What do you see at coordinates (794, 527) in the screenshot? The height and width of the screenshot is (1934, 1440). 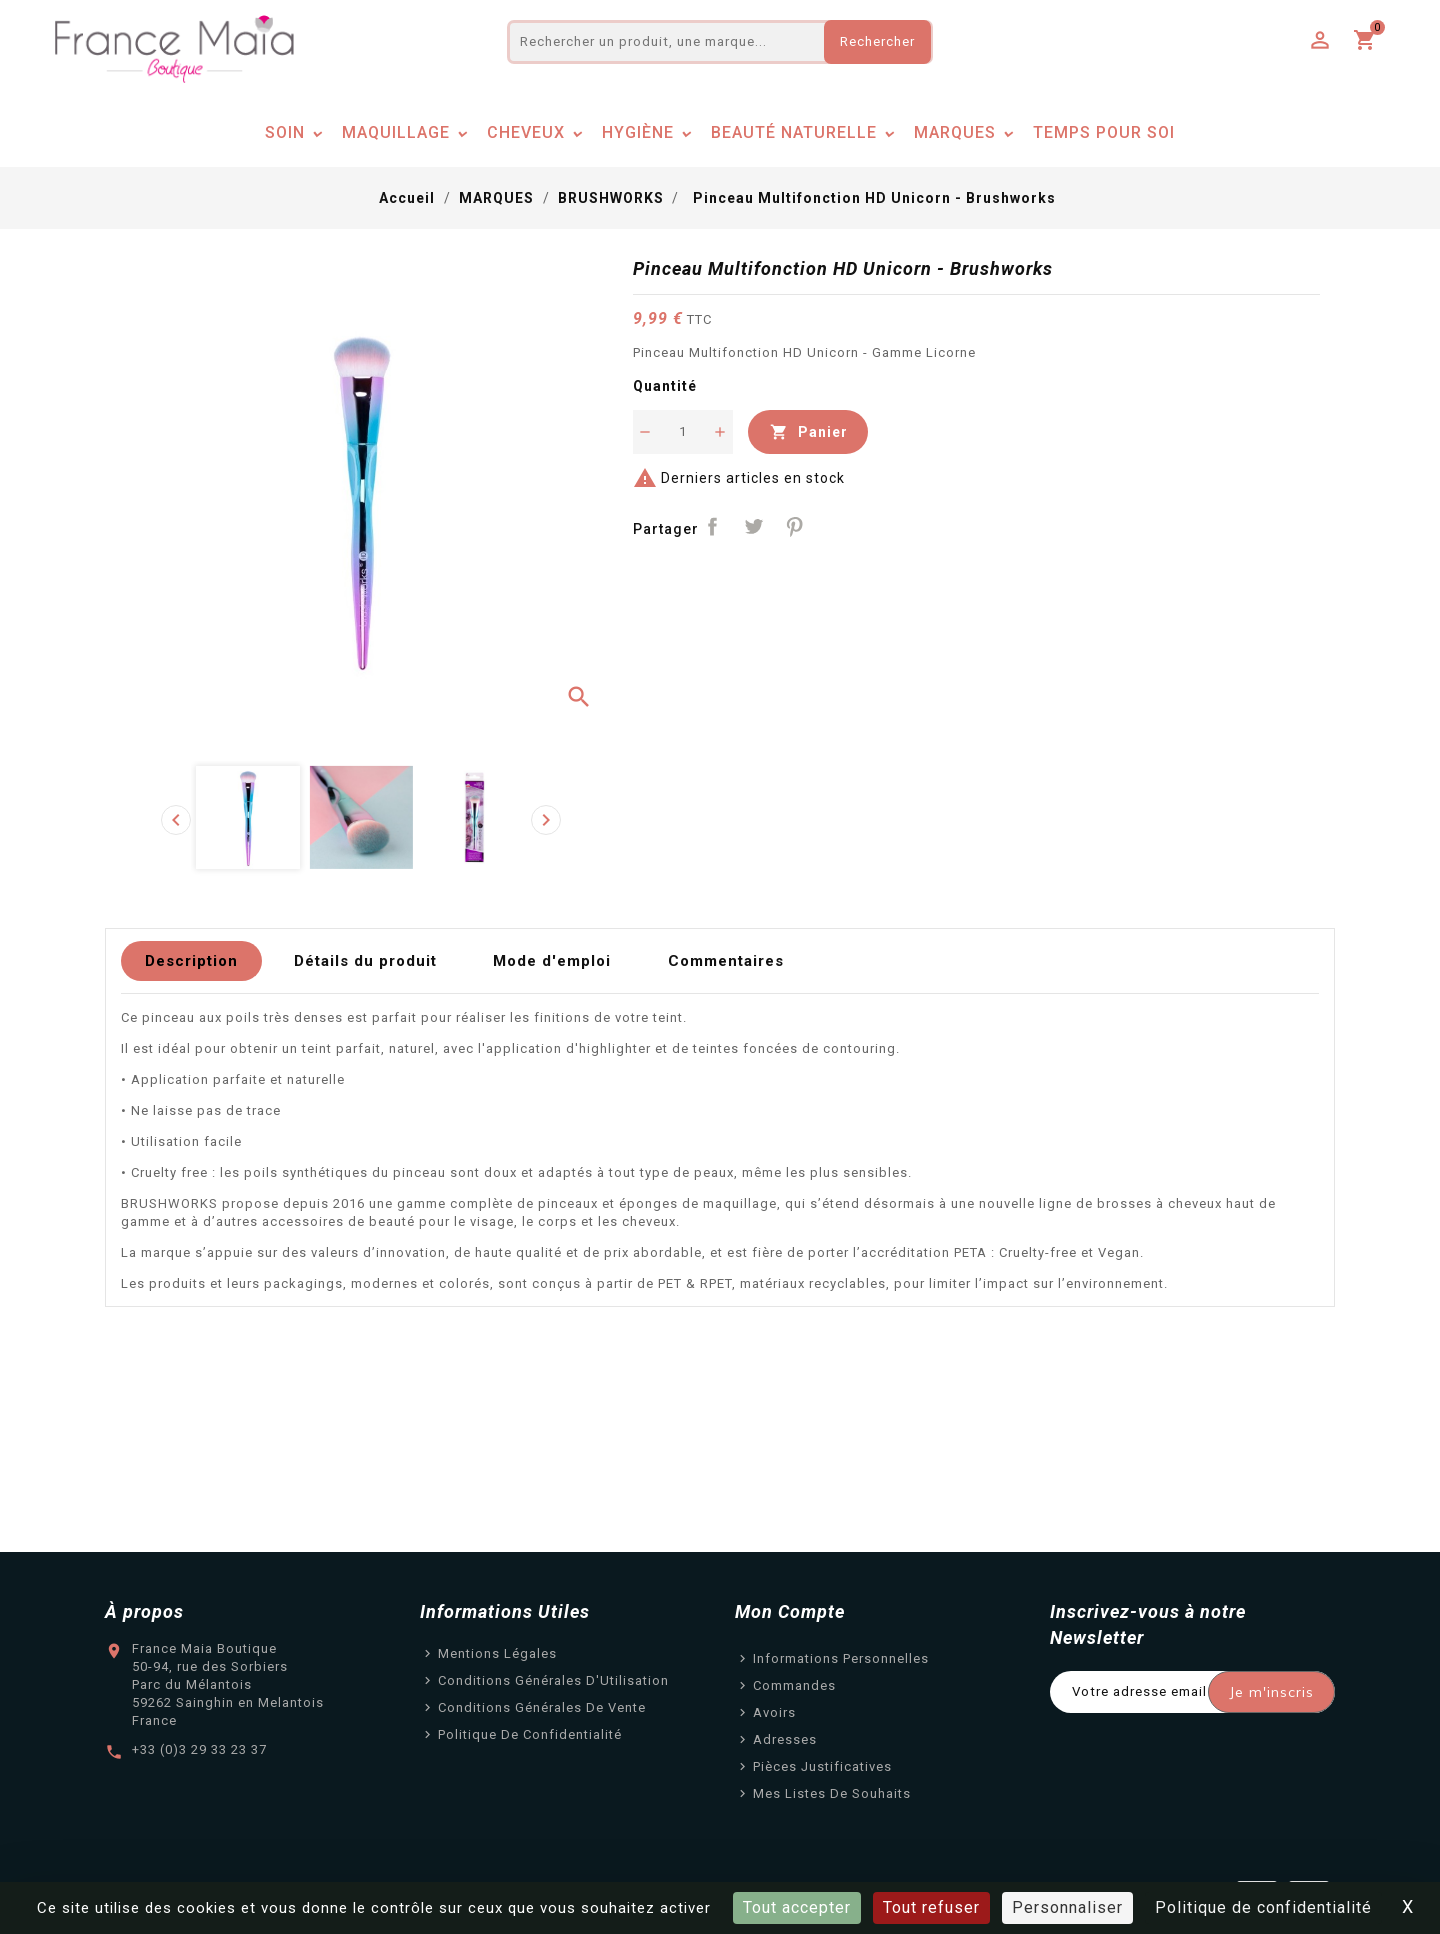 I see `Pinterest` at bounding box center [794, 527].